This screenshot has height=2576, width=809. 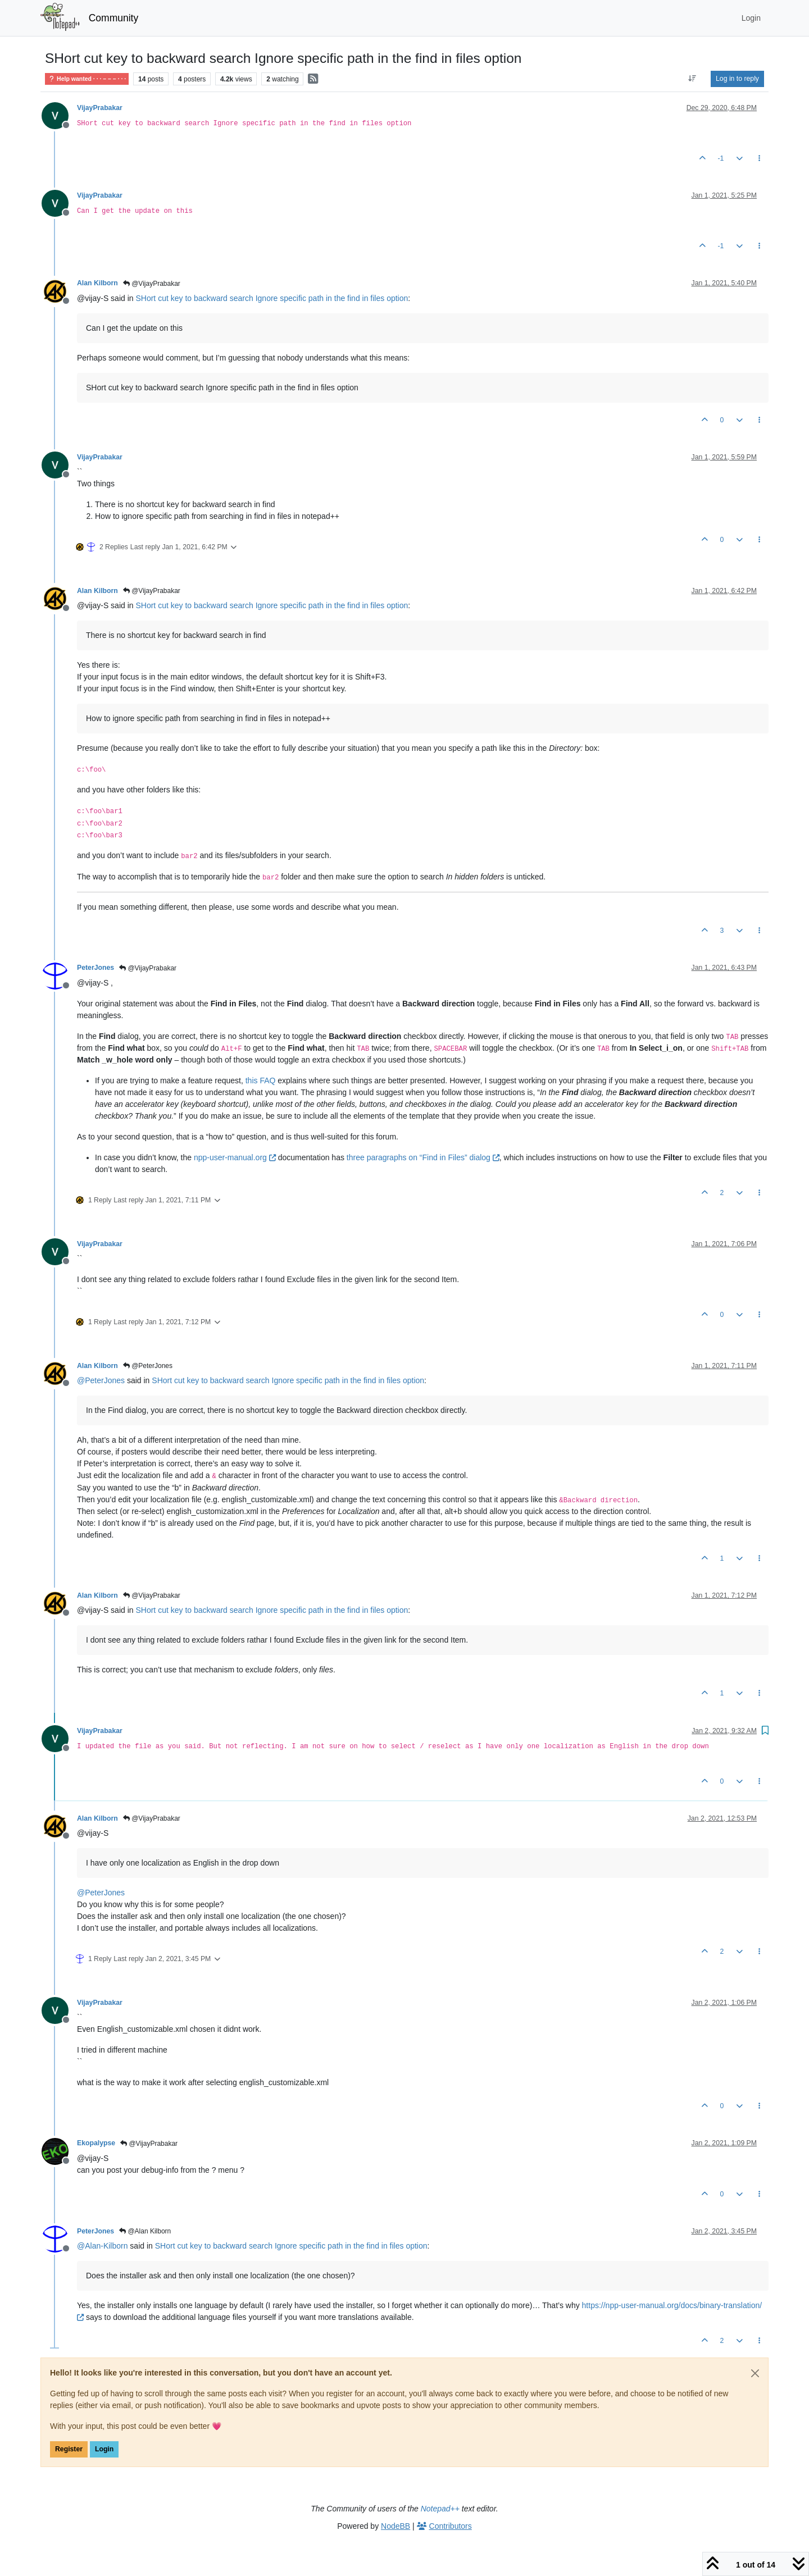 What do you see at coordinates (96, 2143) in the screenshot?
I see `Ekopalypse` at bounding box center [96, 2143].